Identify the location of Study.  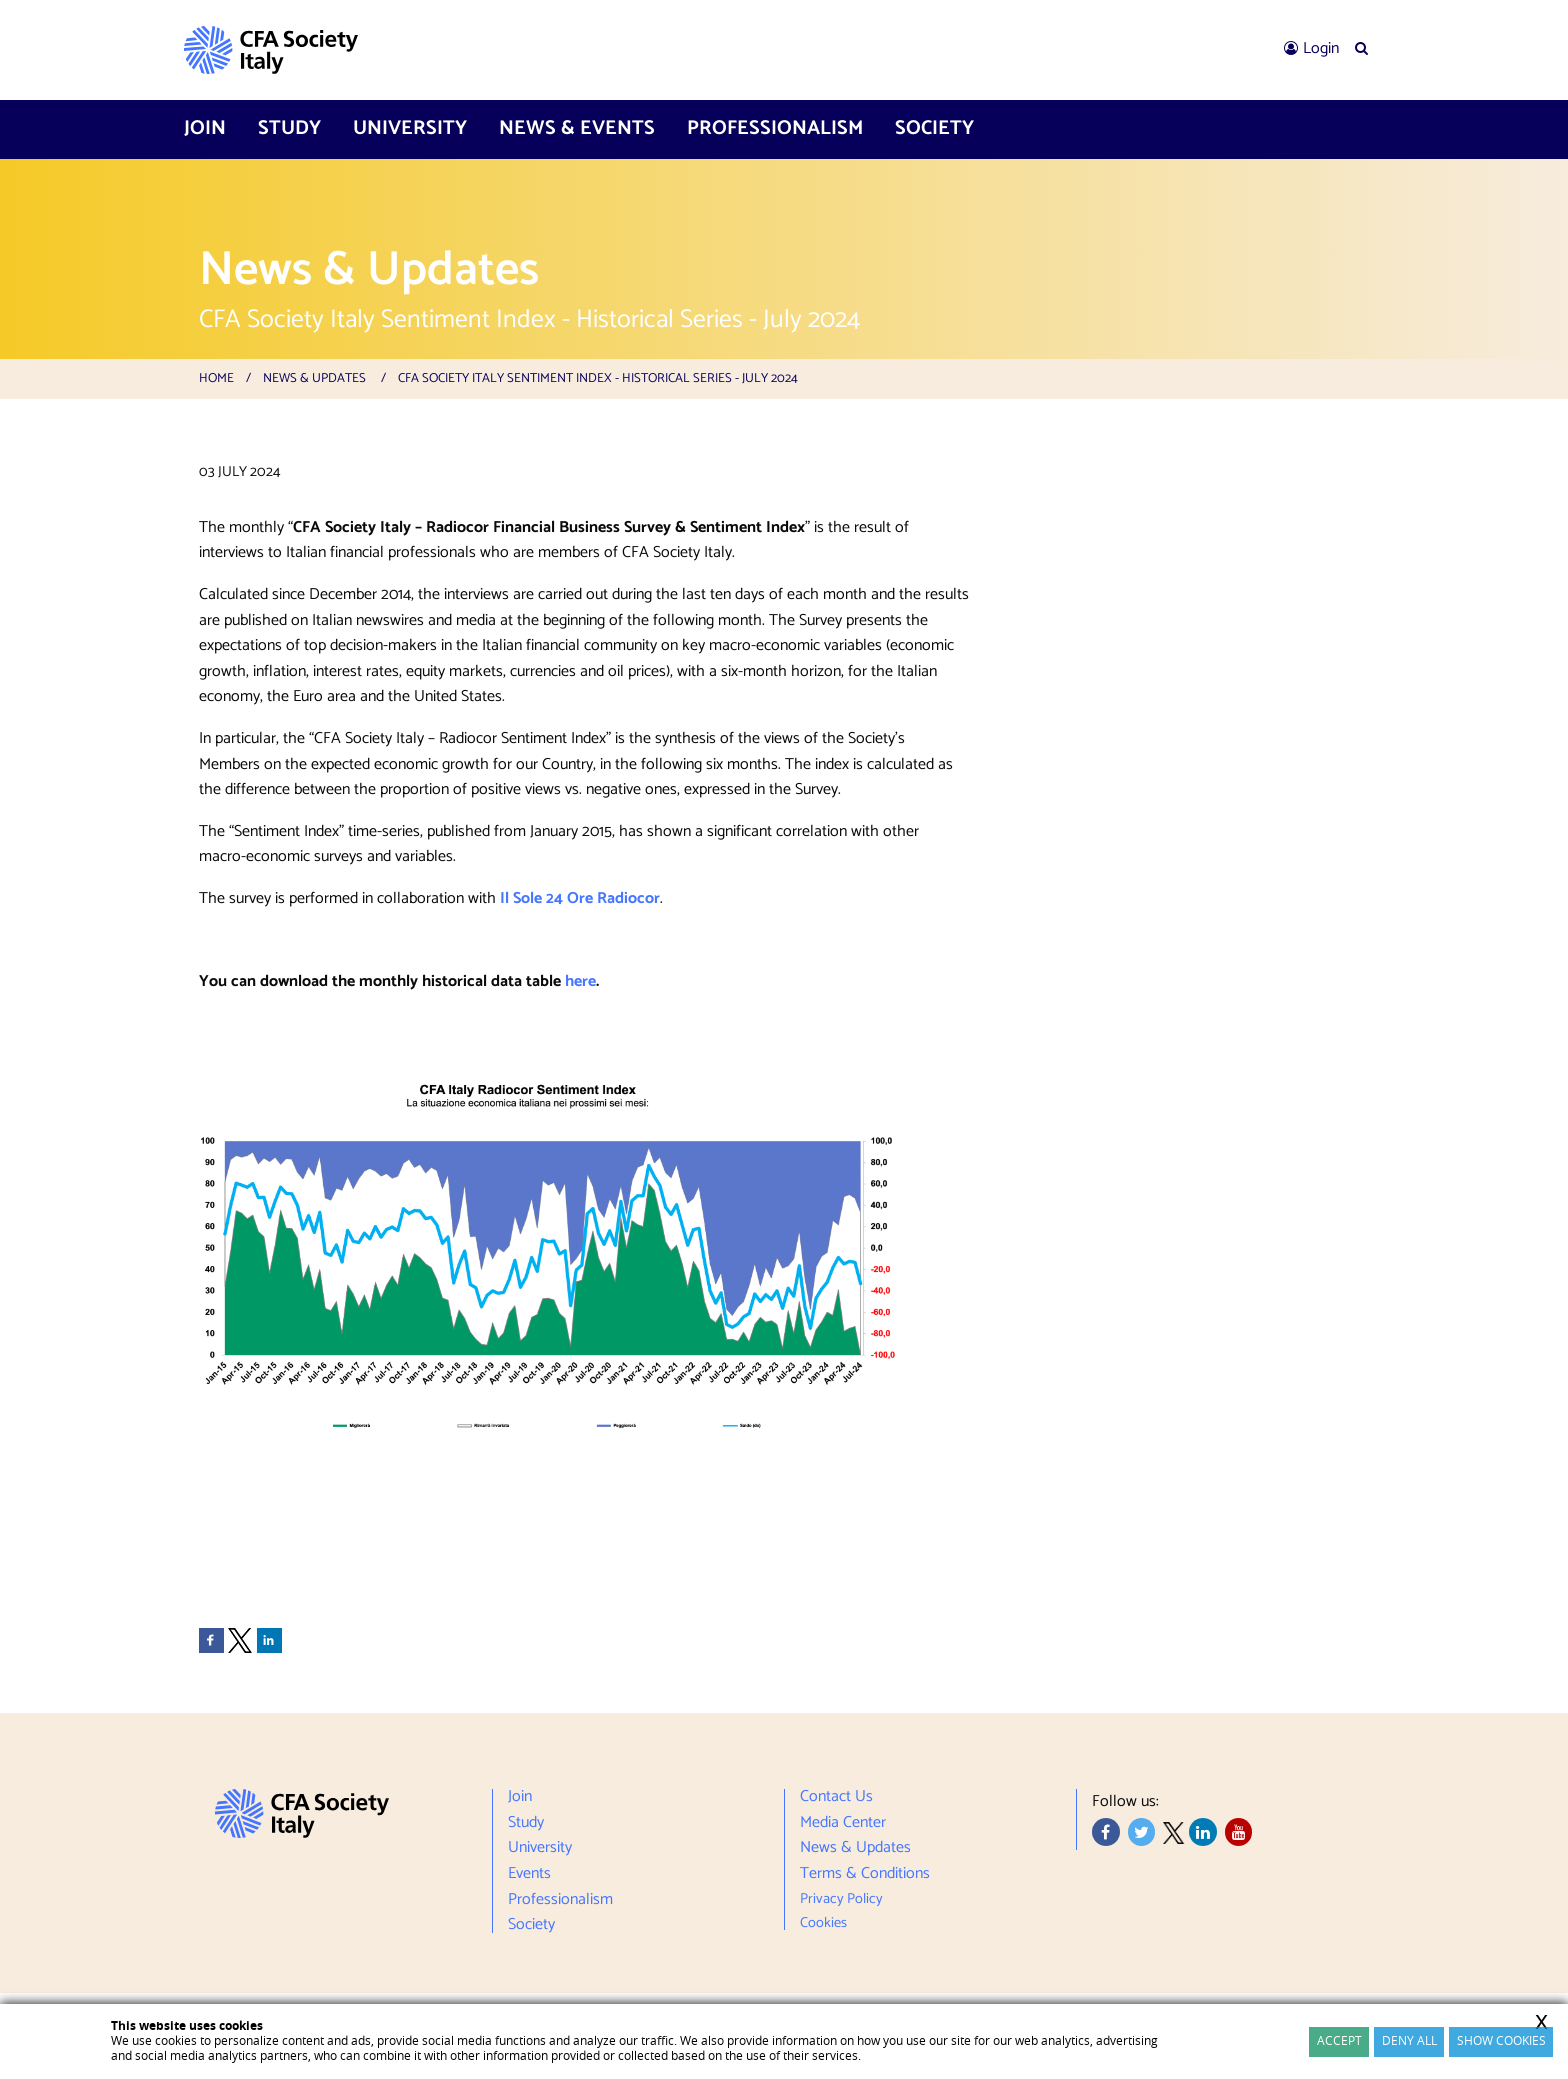
(289, 128).